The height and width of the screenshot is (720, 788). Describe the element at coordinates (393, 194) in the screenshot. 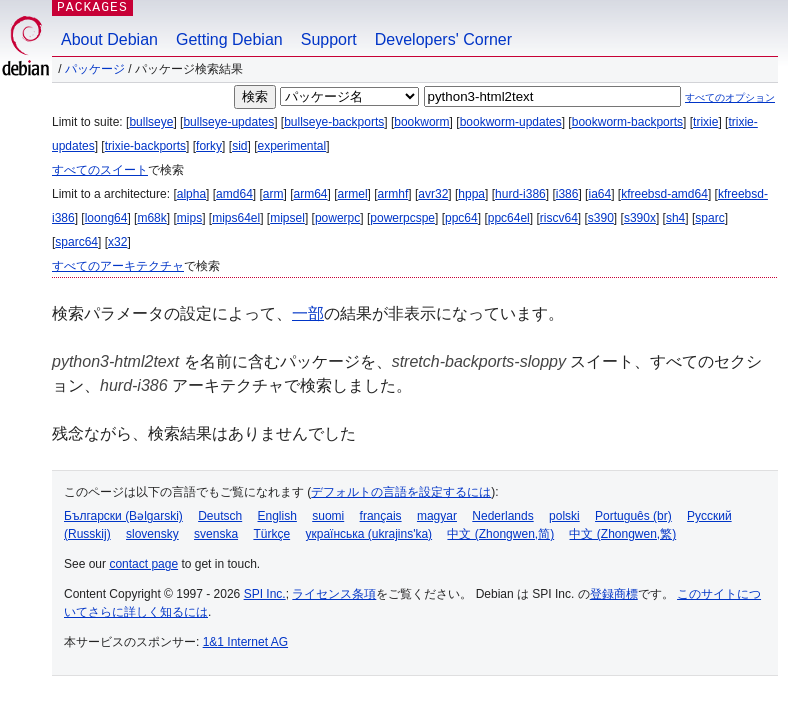

I see `armhf` at that location.